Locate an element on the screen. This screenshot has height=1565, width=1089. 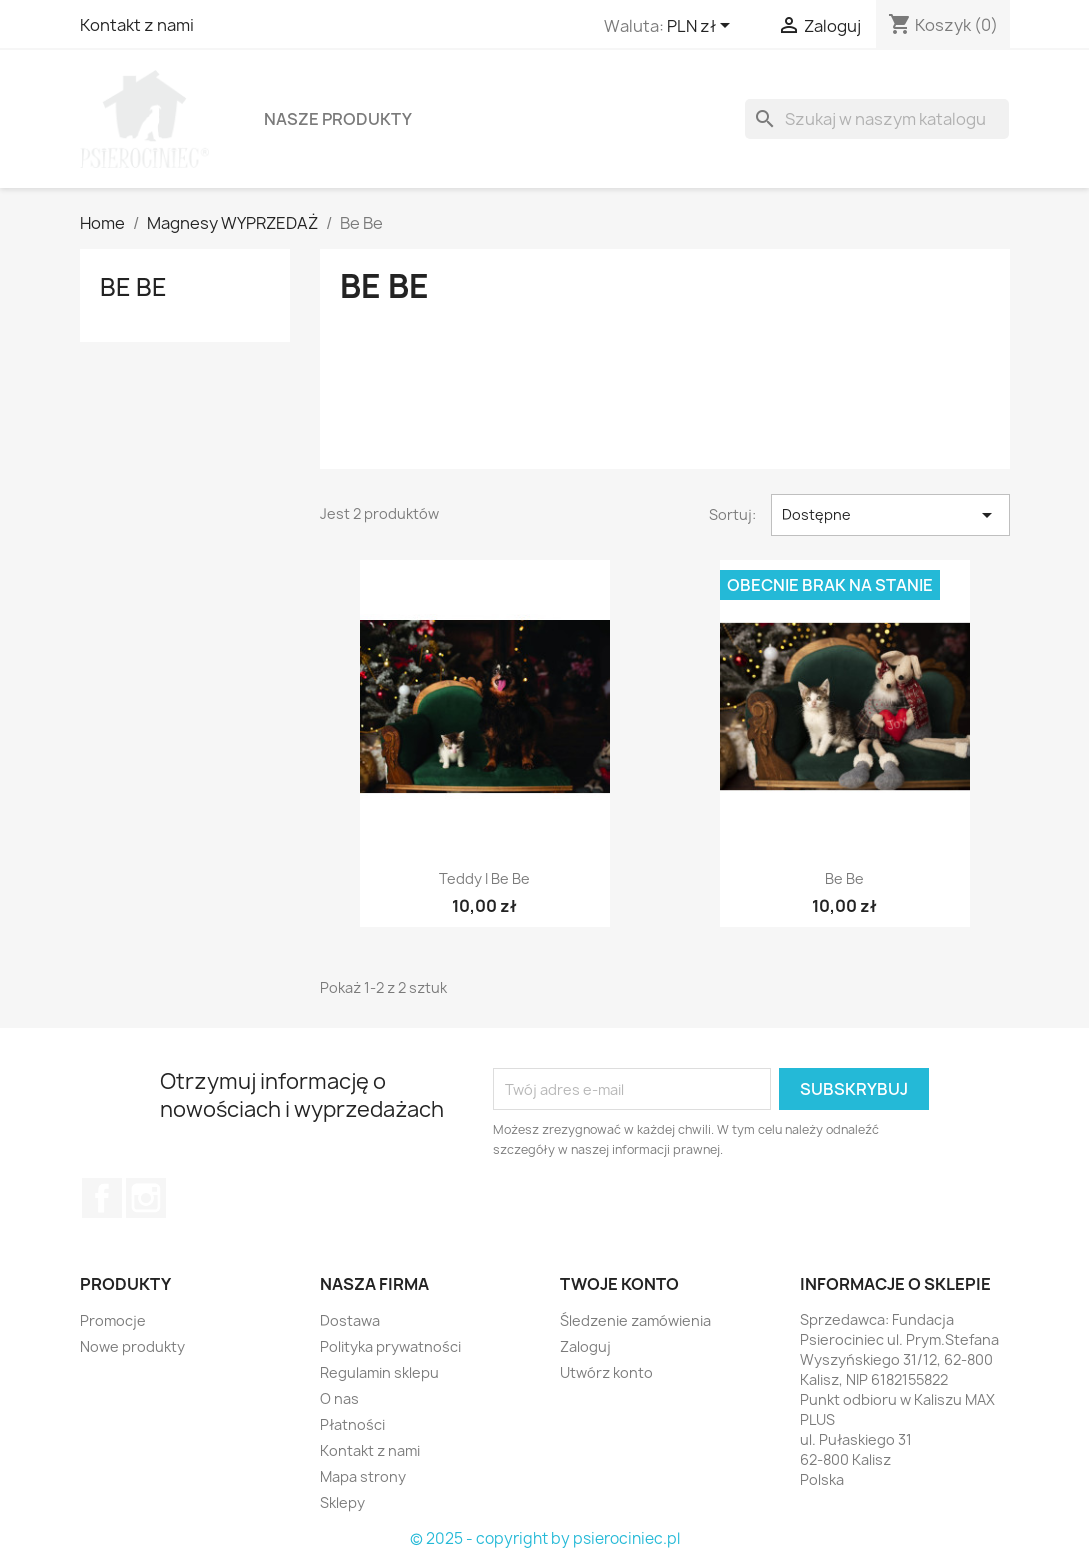
Facebook is located at coordinates (102, 1198).